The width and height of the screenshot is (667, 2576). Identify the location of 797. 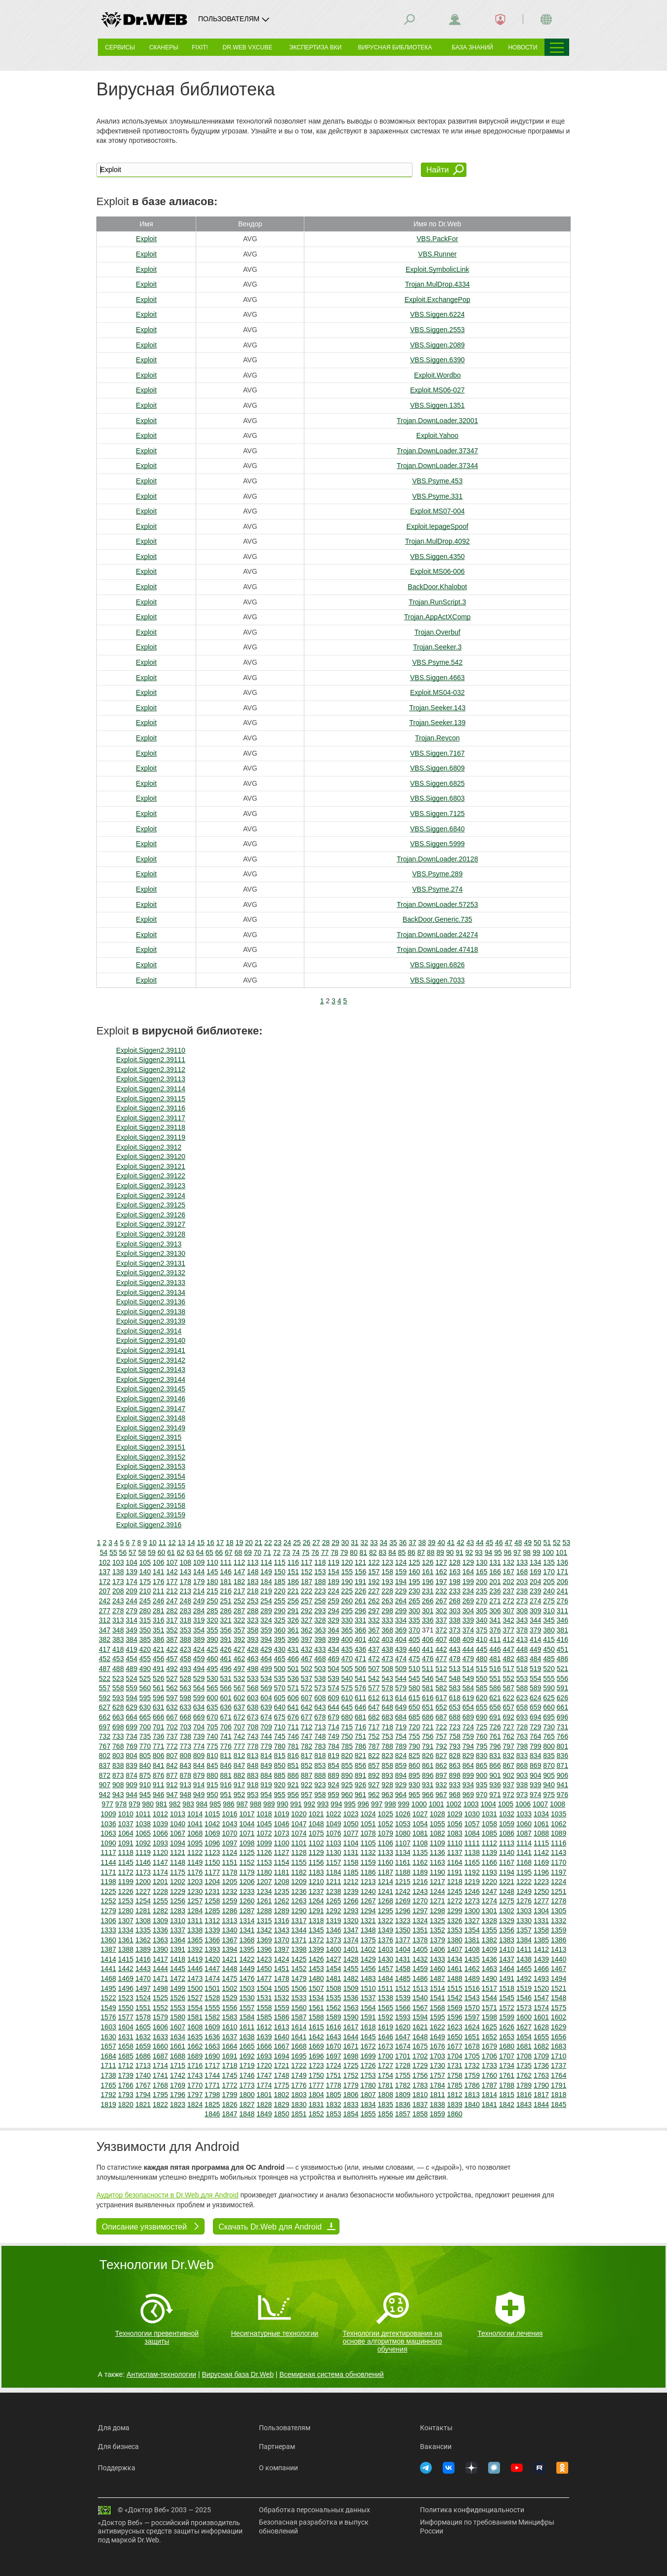
(508, 1746).